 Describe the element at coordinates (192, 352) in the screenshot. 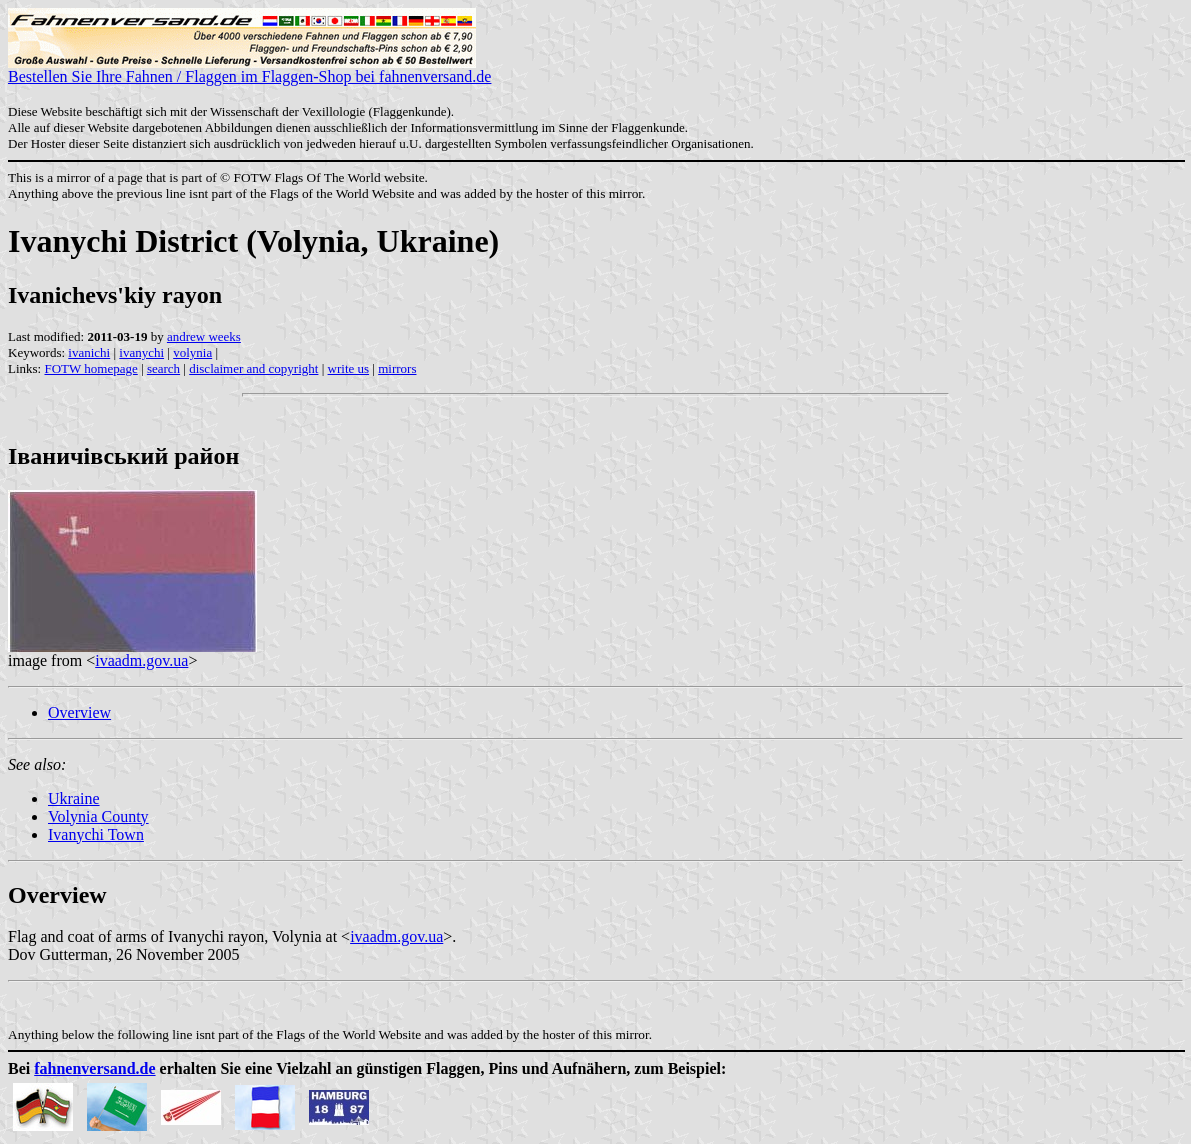

I see `volynia` at that location.